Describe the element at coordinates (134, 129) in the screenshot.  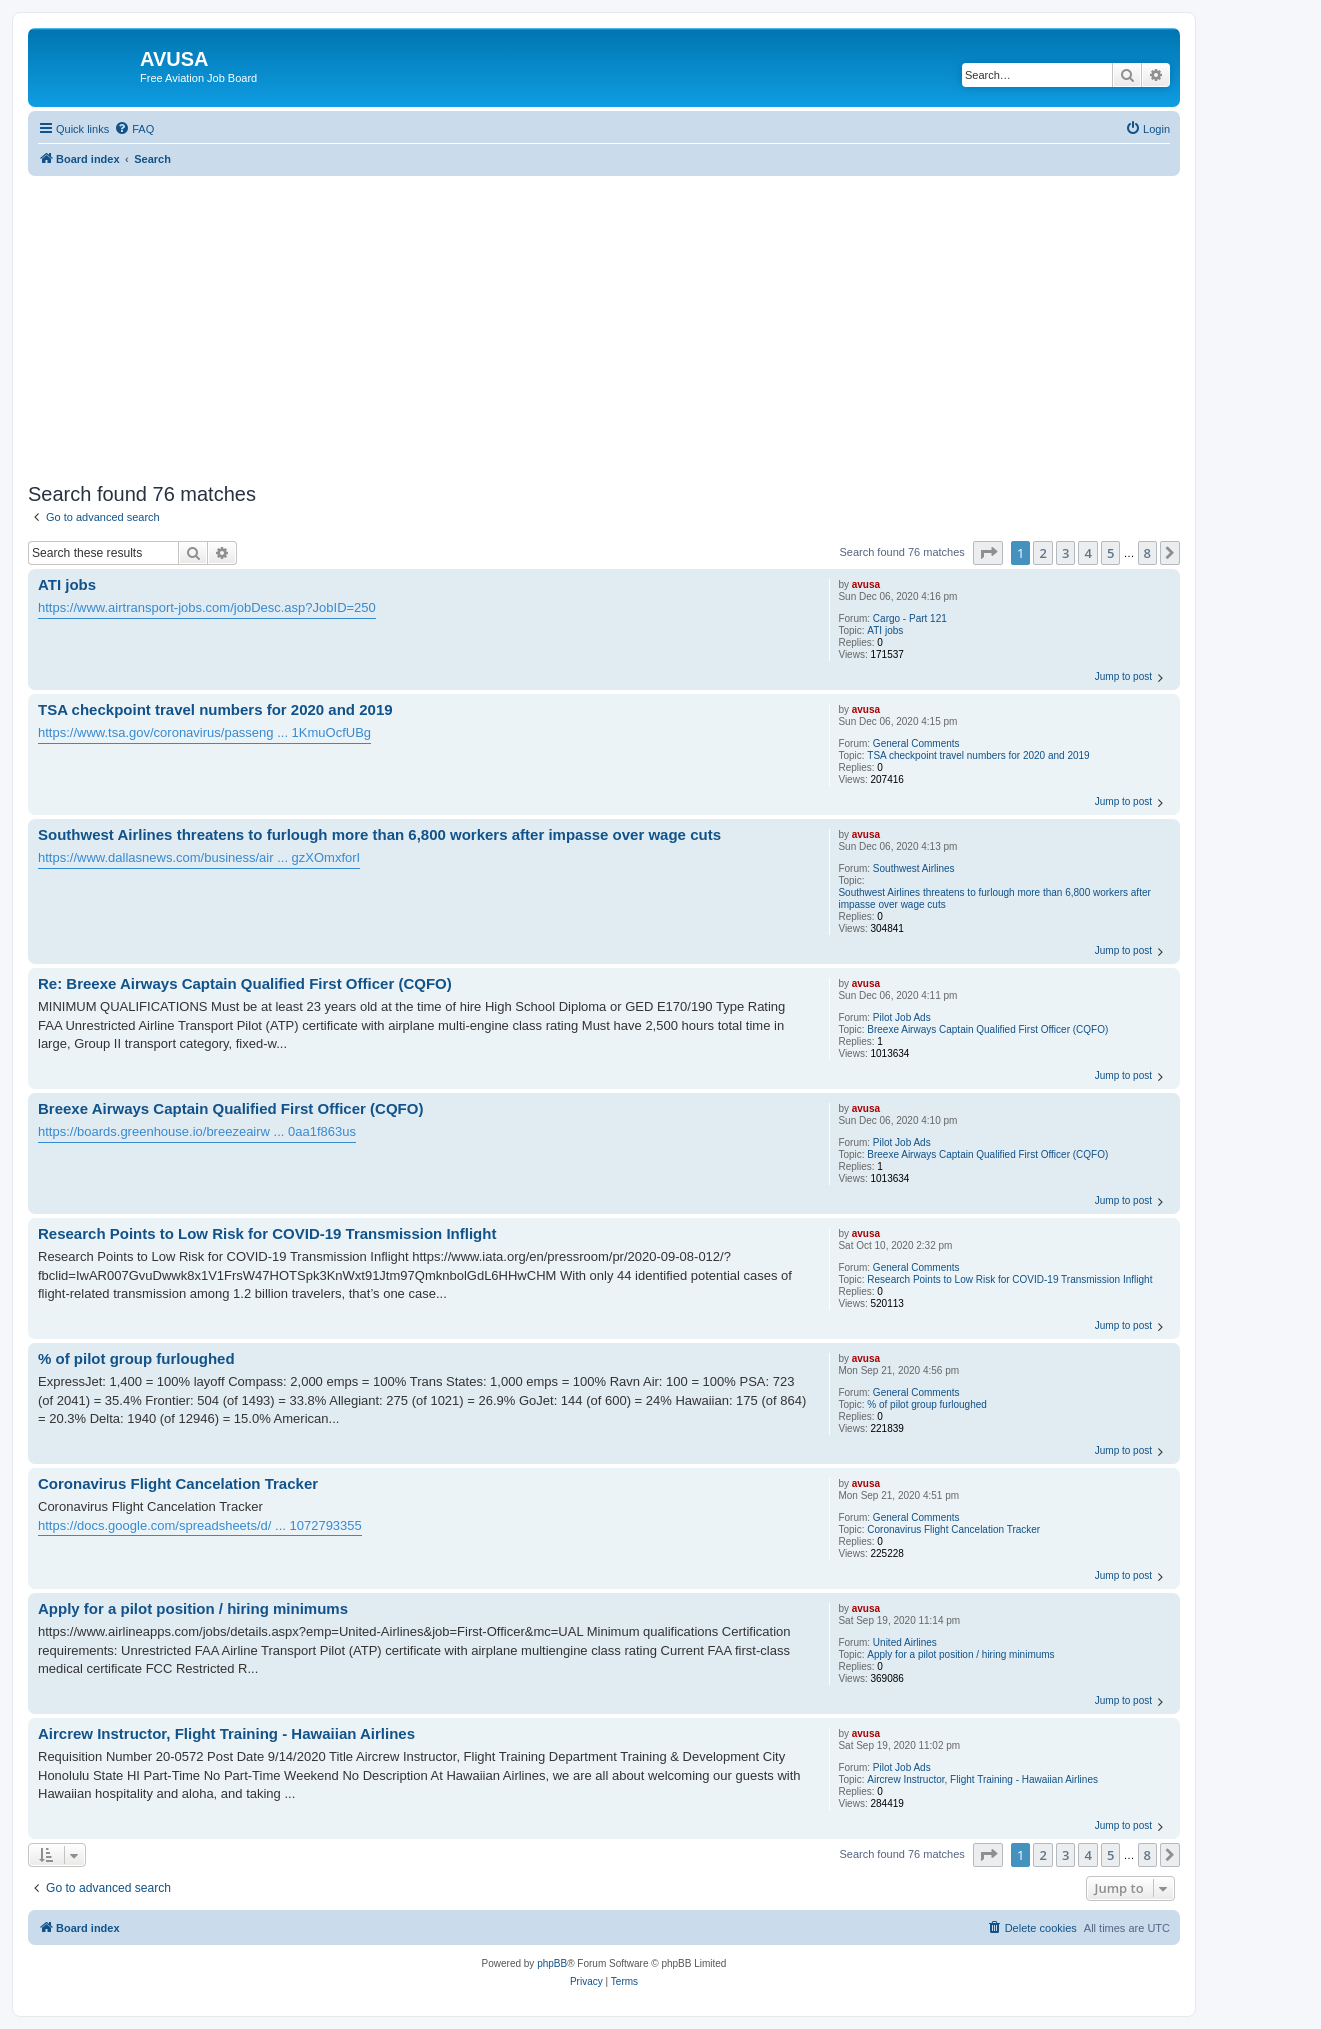
I see `[menuitem]` at that location.